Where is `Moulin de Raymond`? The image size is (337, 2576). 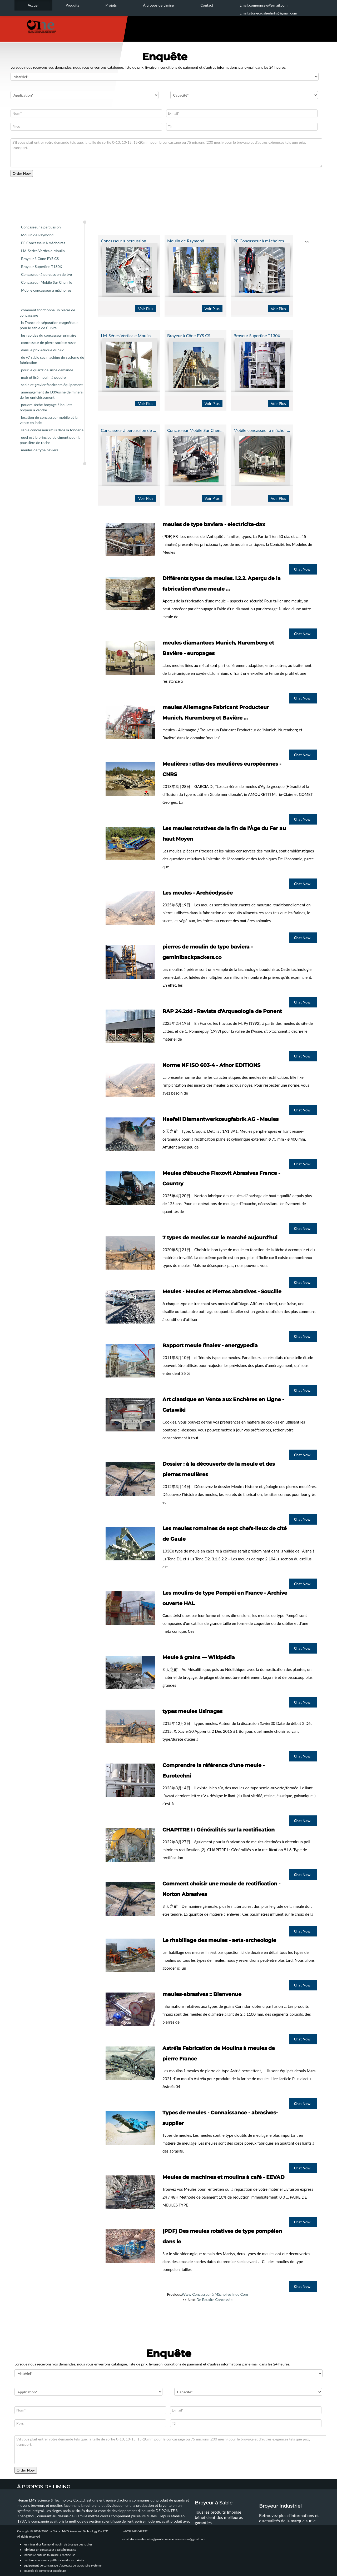 Moulin de Raymond is located at coordinates (37, 235).